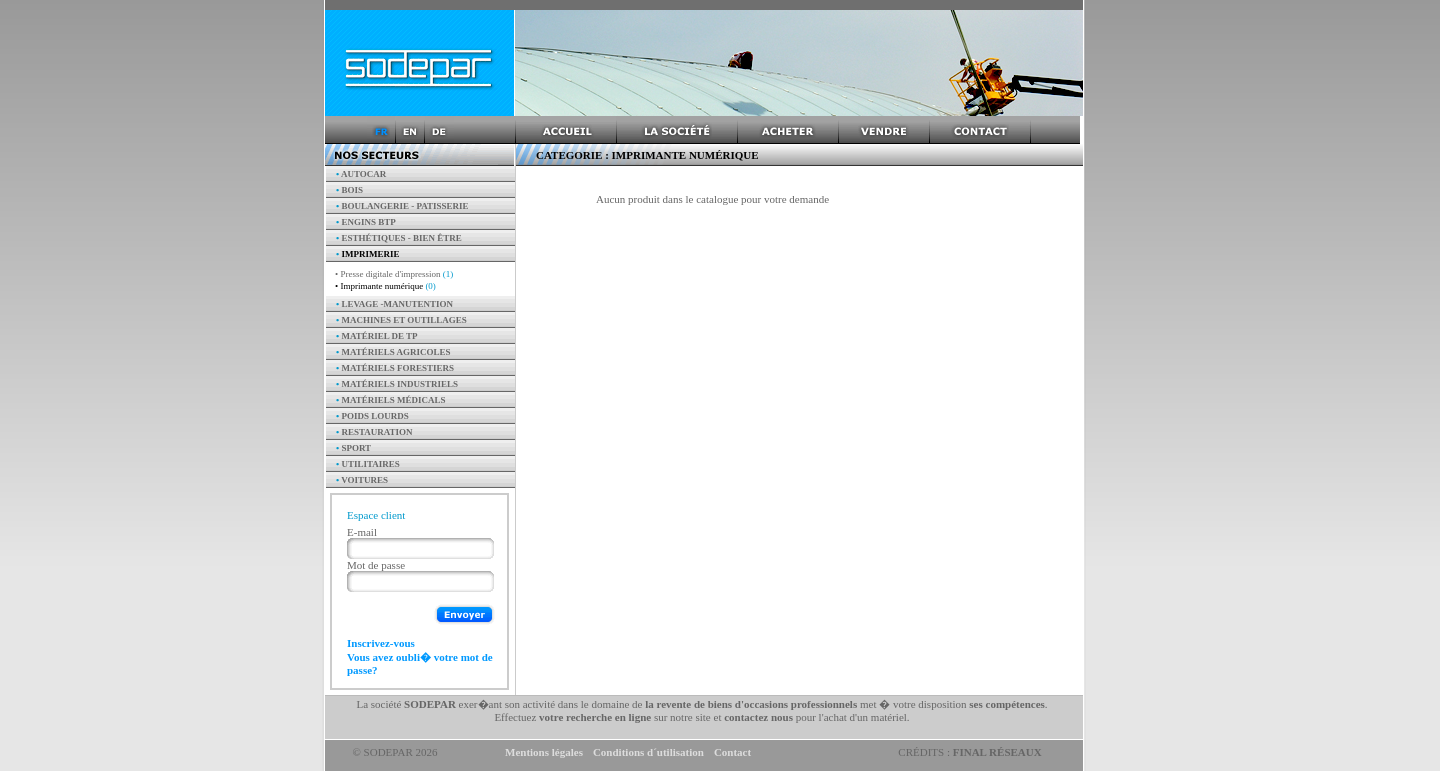 This screenshot has width=1440, height=771. I want to click on Final Réseaux, so click(997, 752).